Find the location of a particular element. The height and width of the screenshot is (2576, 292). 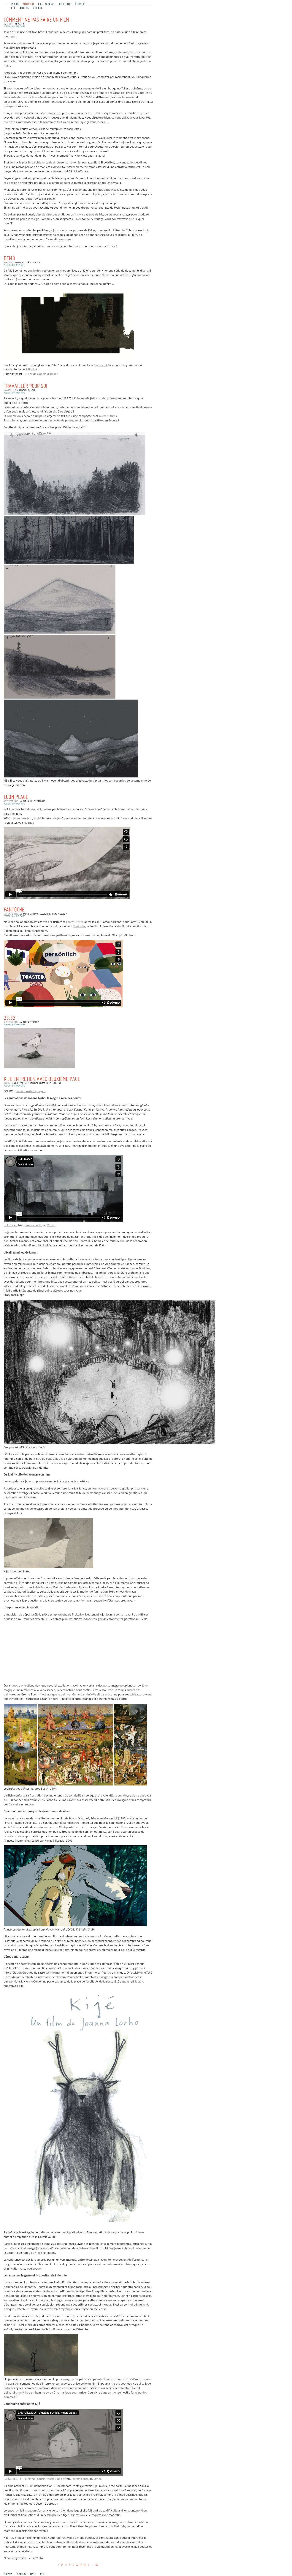

Poster un commentaire is located at coordinates (14, 27).